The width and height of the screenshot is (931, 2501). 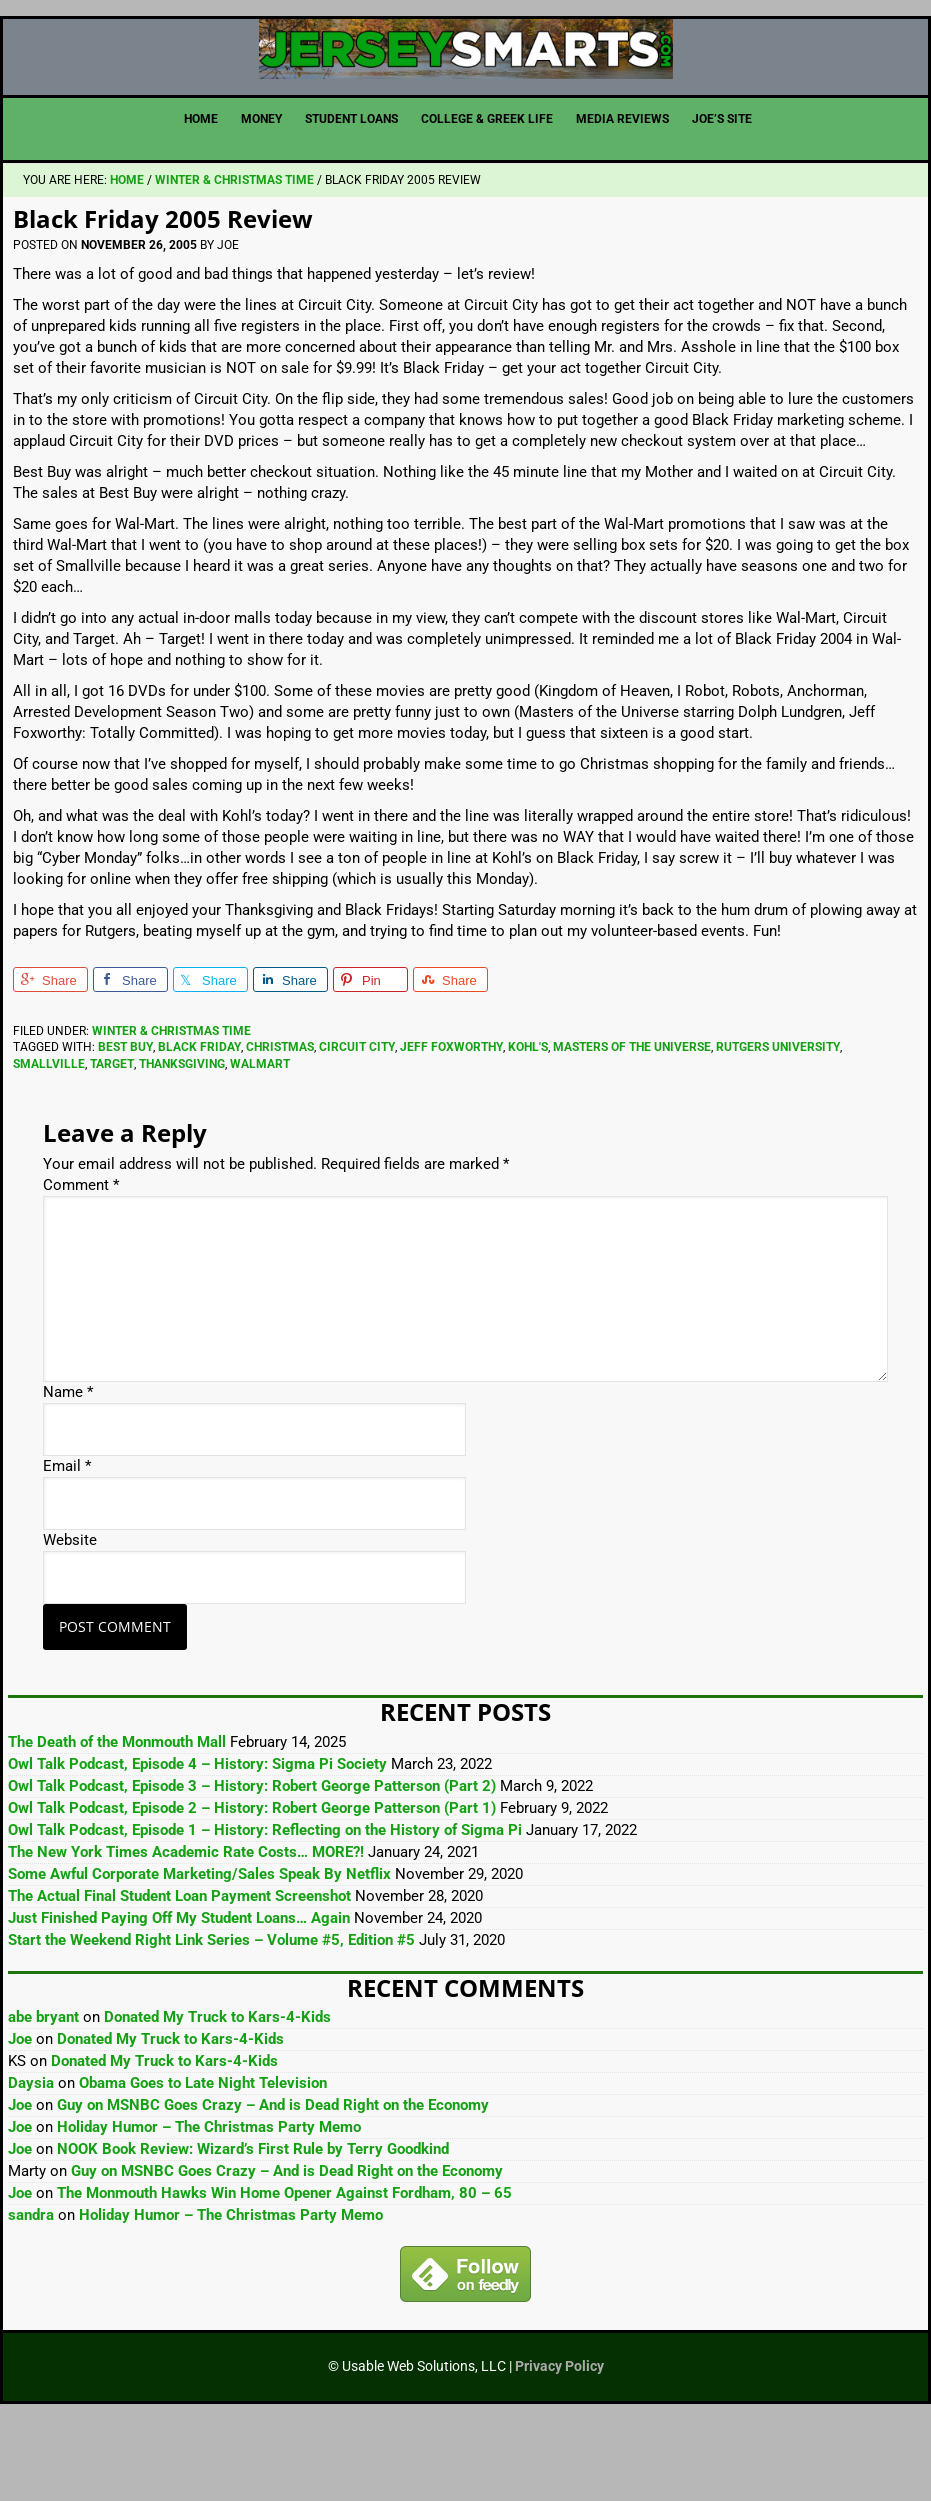 I want to click on Owl Talk Podcast, Episode 3 – History: Robert George Patterson (Part 2), so click(x=252, y=1867).